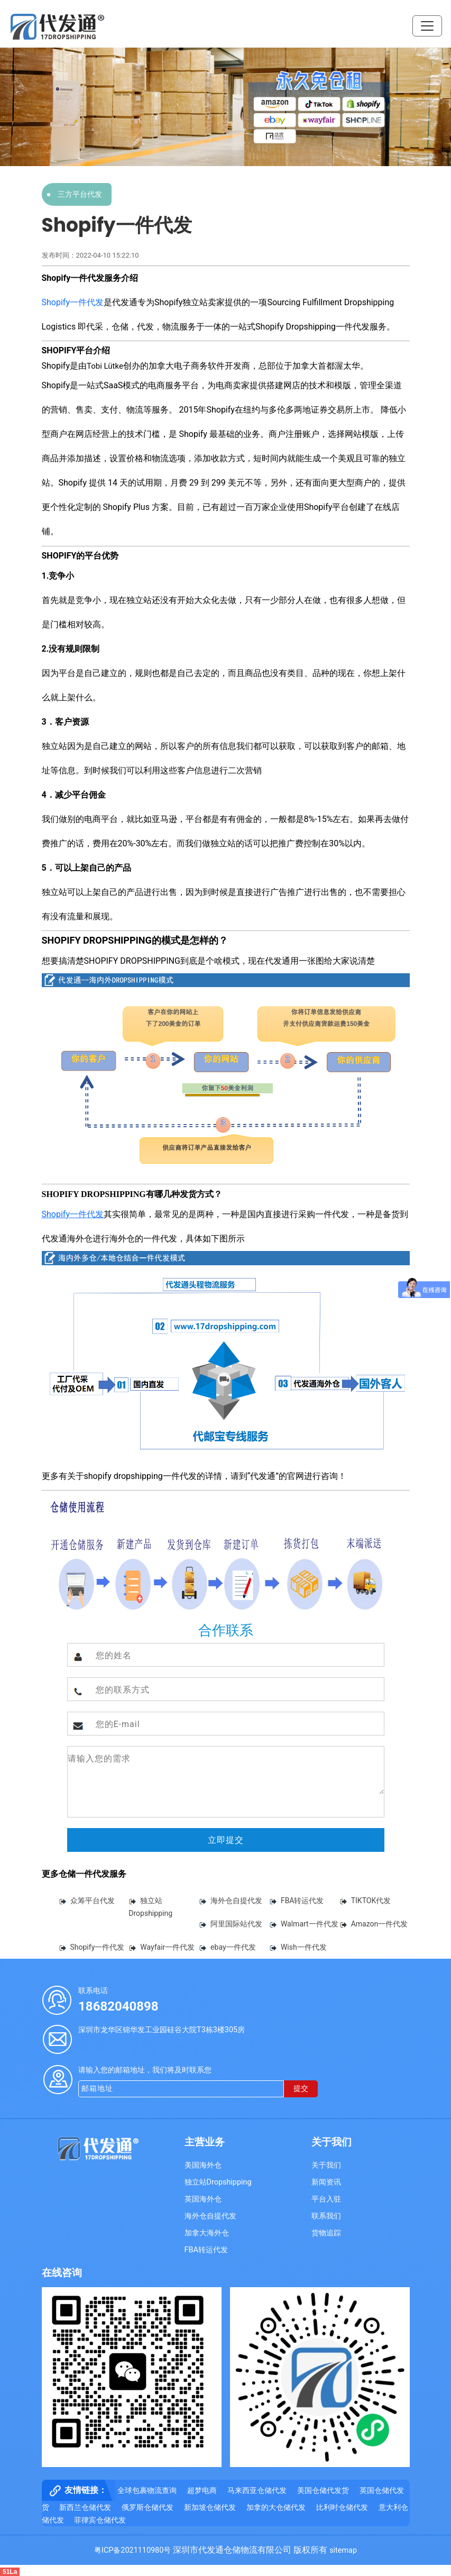  I want to click on 粤ICP备2021110980号, so click(132, 2550).